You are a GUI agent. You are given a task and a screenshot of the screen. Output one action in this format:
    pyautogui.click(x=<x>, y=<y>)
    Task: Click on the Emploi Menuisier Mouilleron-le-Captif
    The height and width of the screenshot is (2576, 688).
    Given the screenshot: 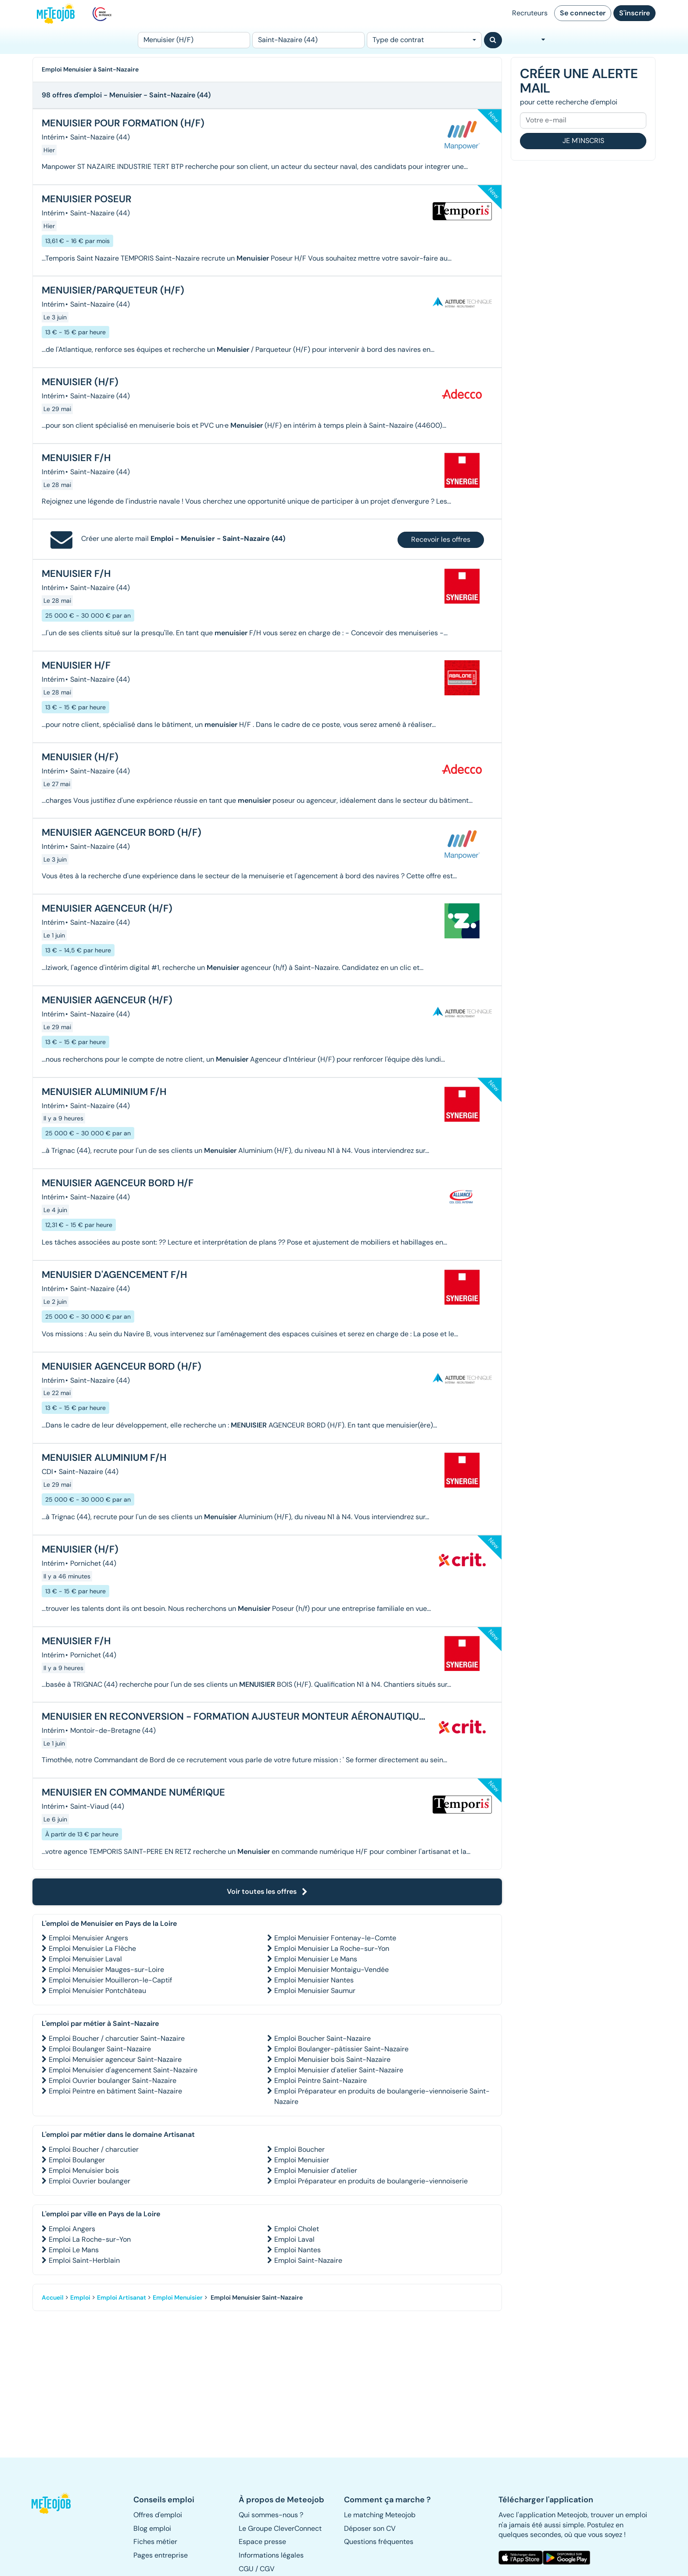 What is the action you would take?
    pyautogui.click(x=110, y=1980)
    